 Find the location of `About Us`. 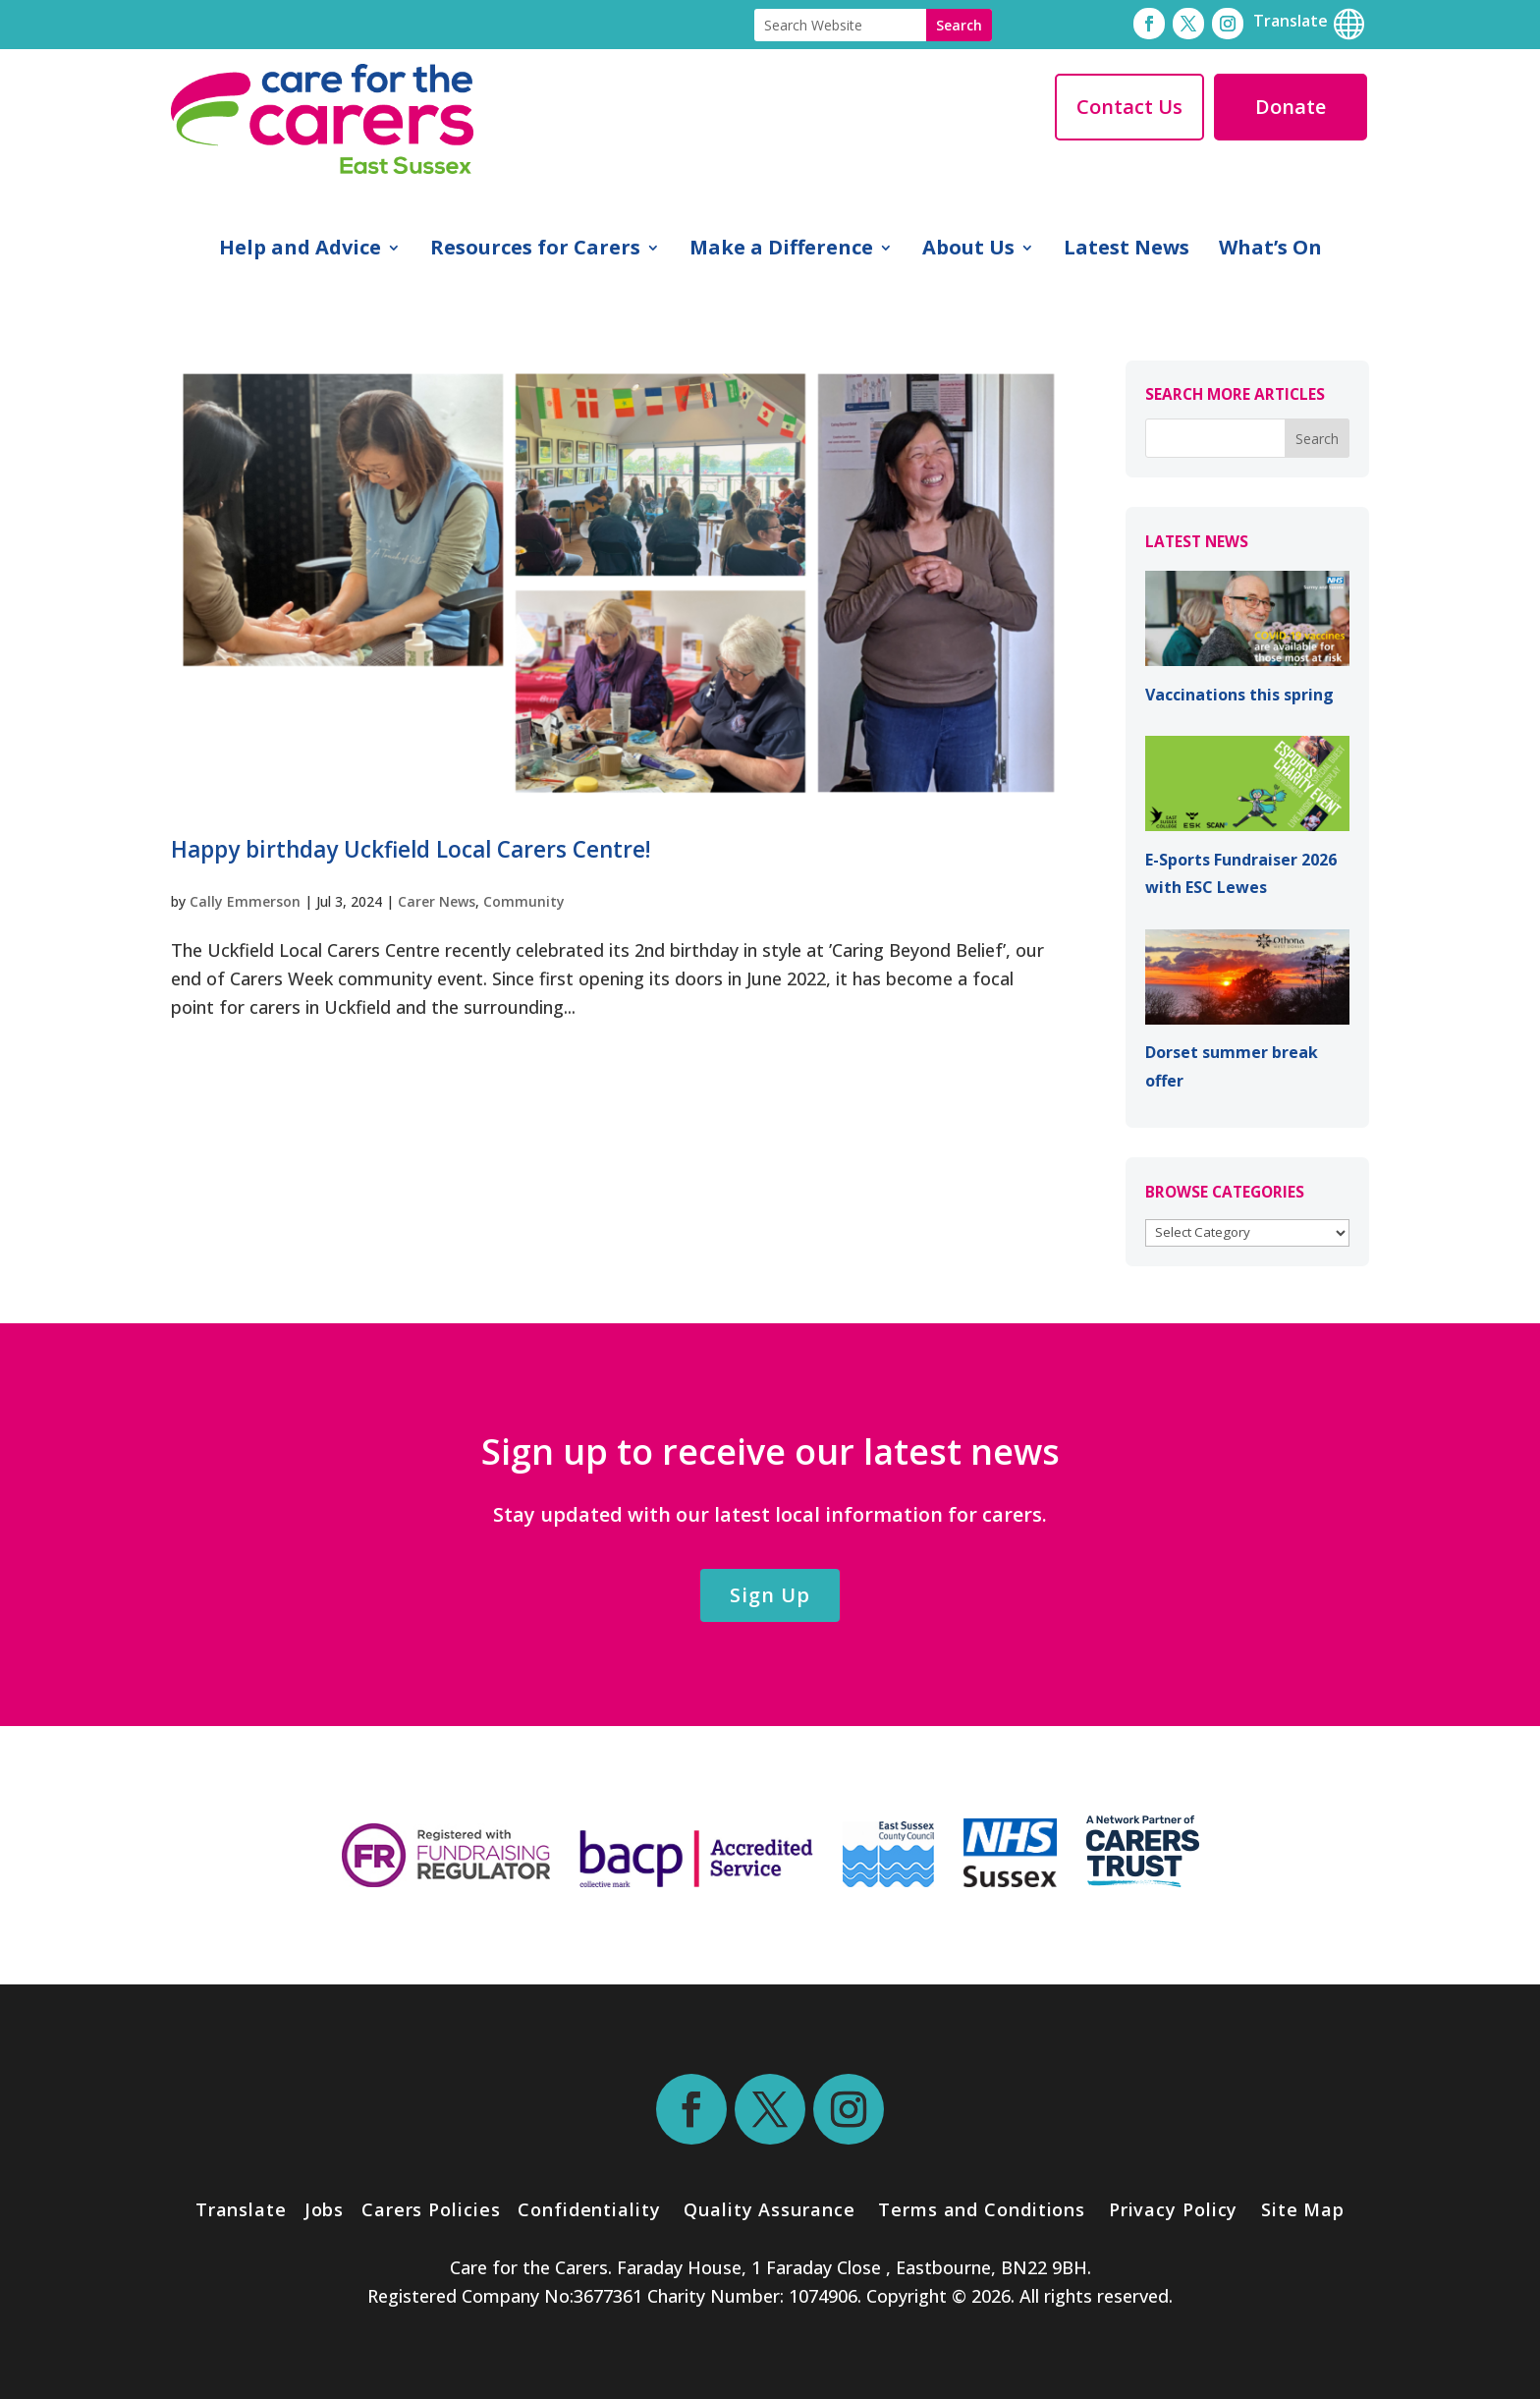

About Us is located at coordinates (968, 250).